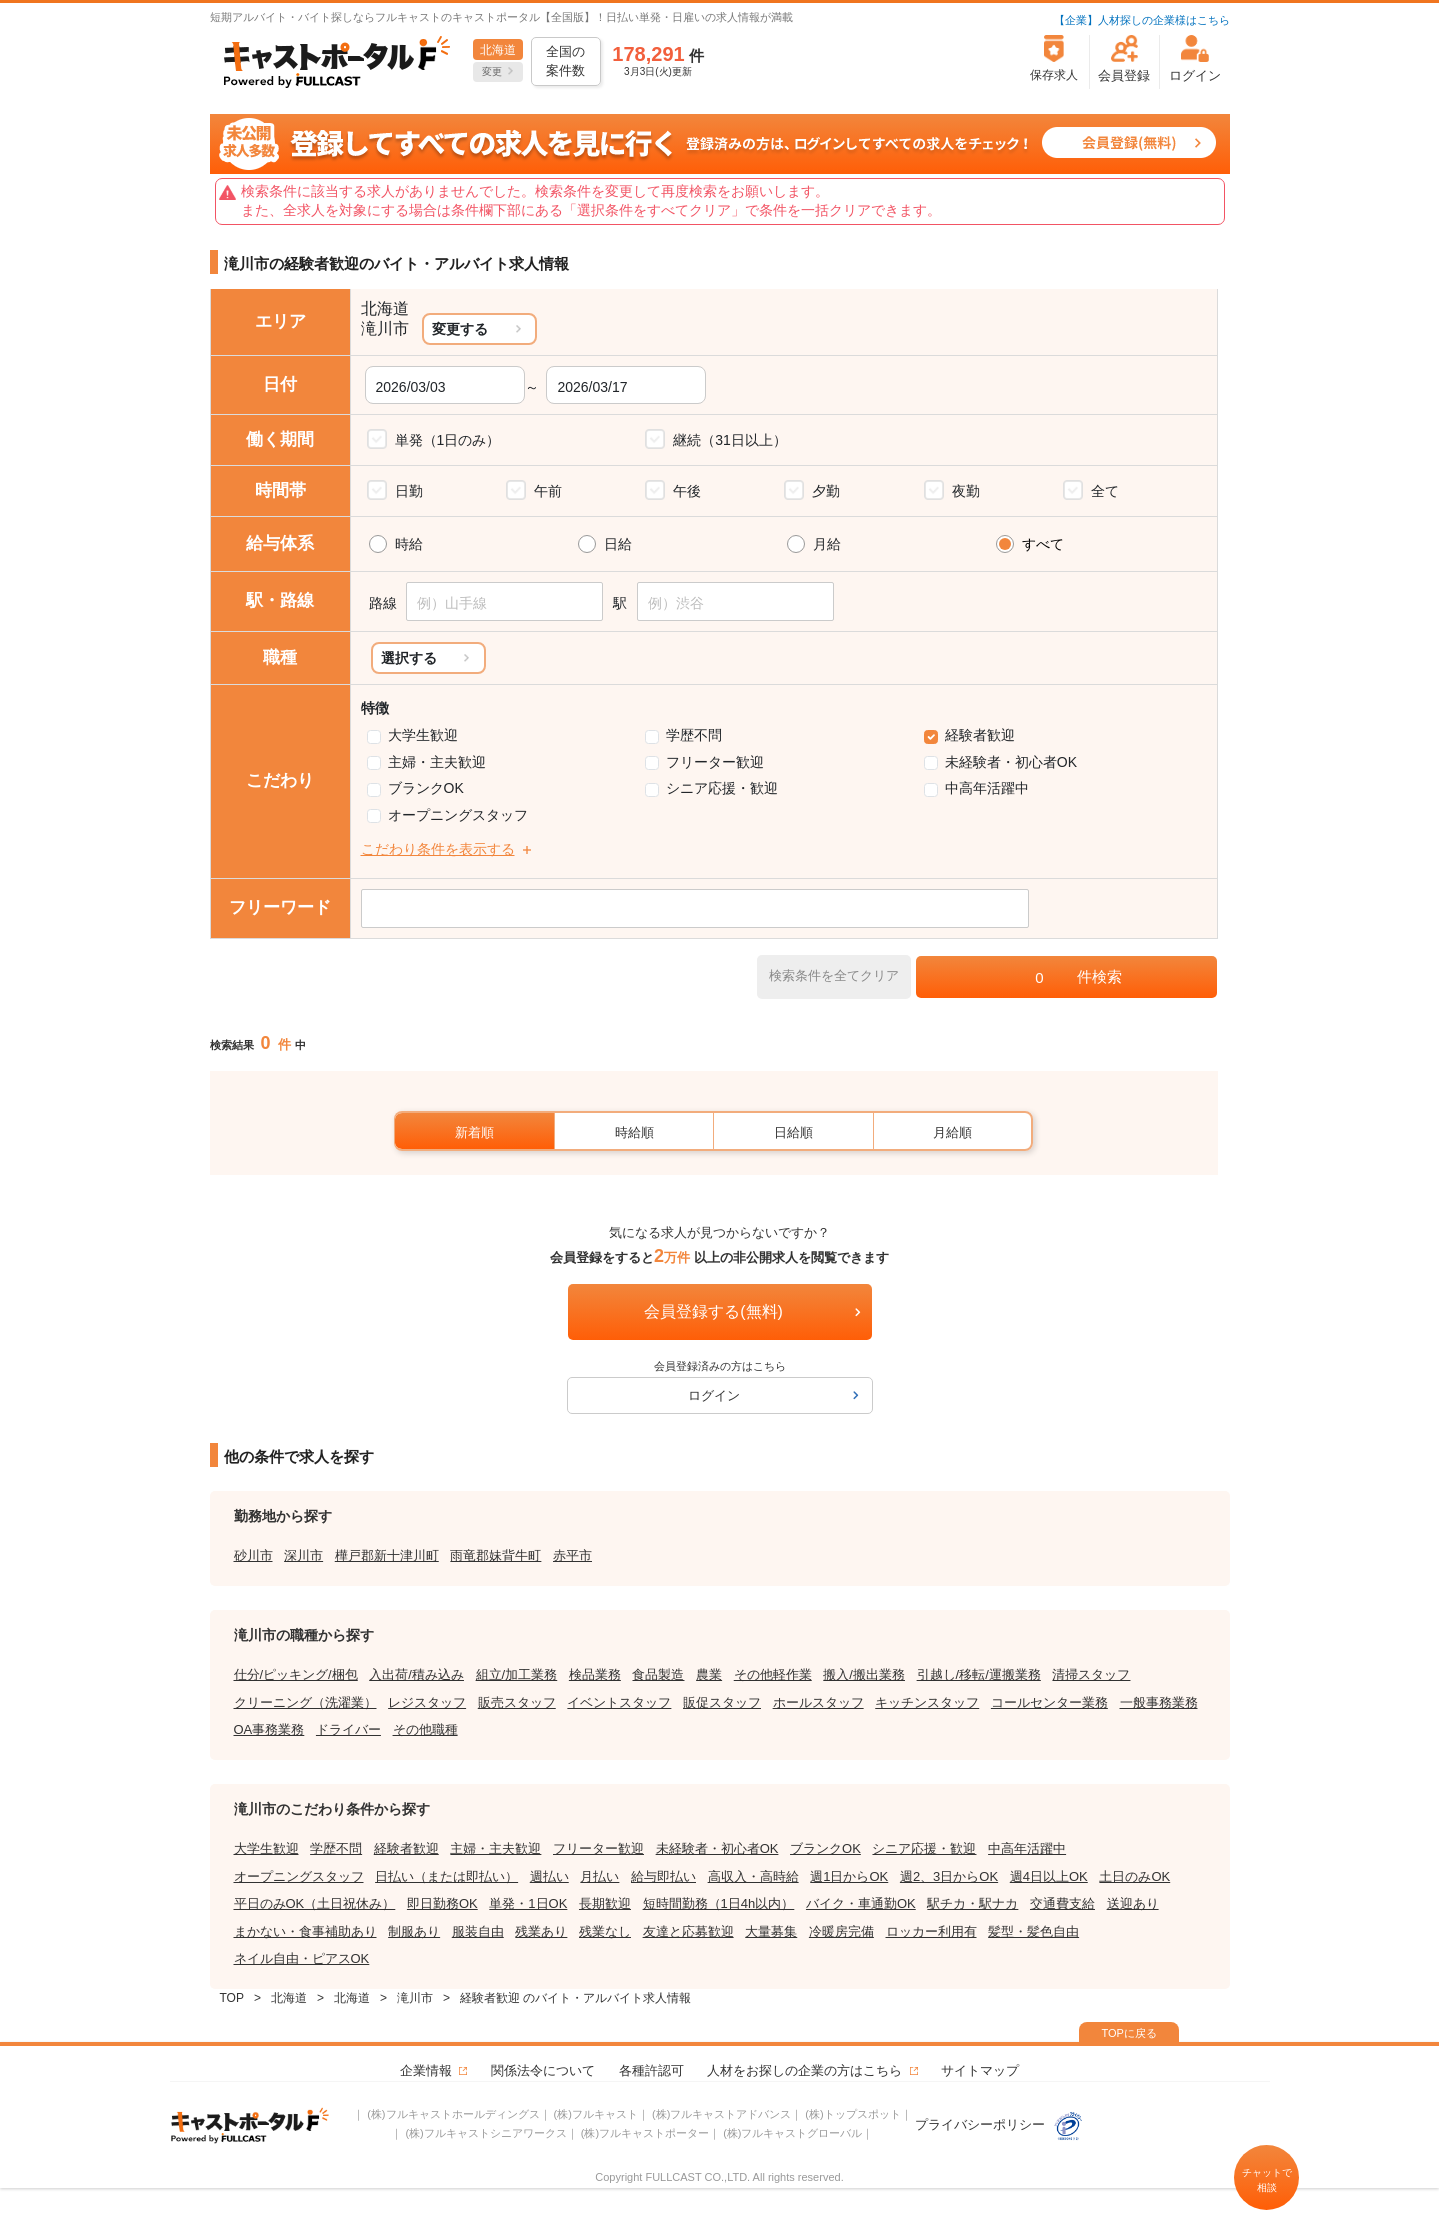 This screenshot has height=2218, width=1439. What do you see at coordinates (605, 1903) in the screenshot?
I see `長期歓迎` at bounding box center [605, 1903].